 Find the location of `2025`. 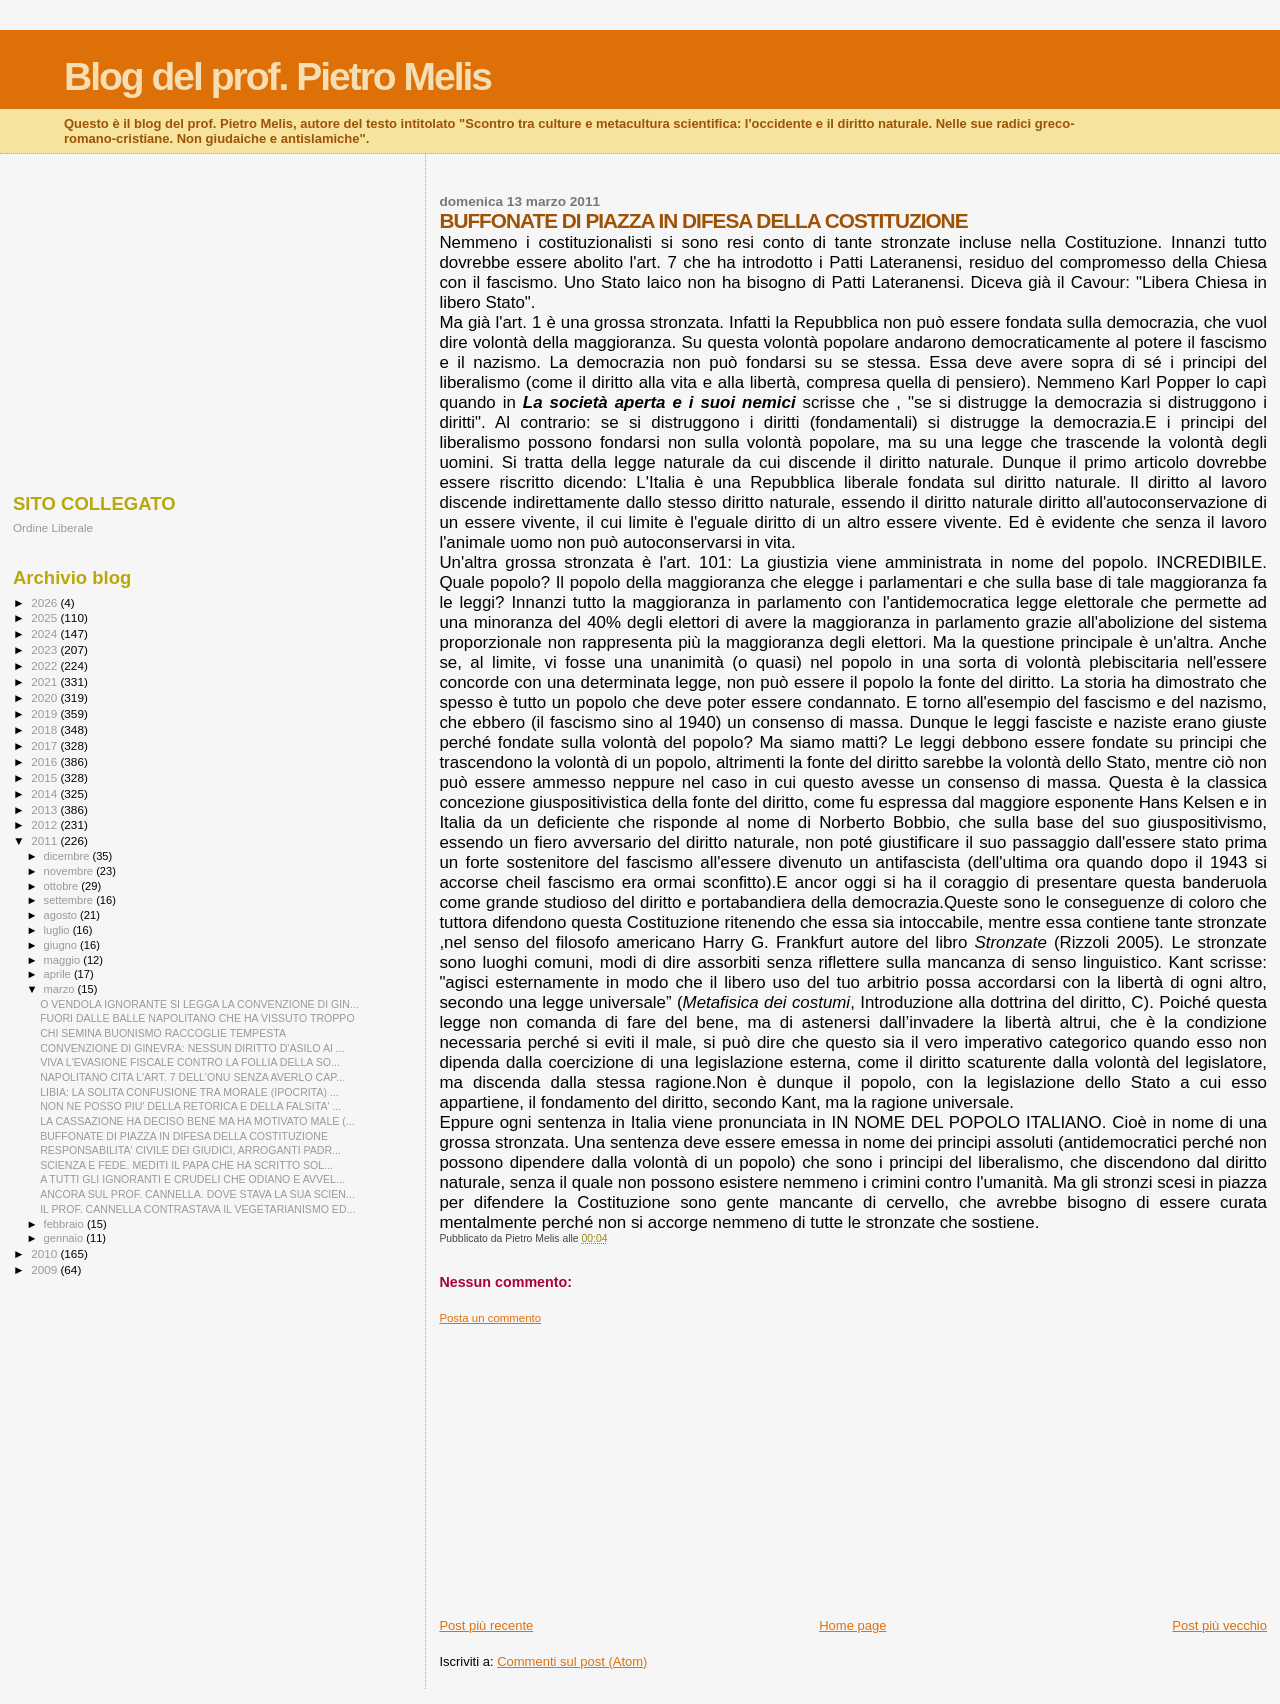

2025 is located at coordinates (45, 617).